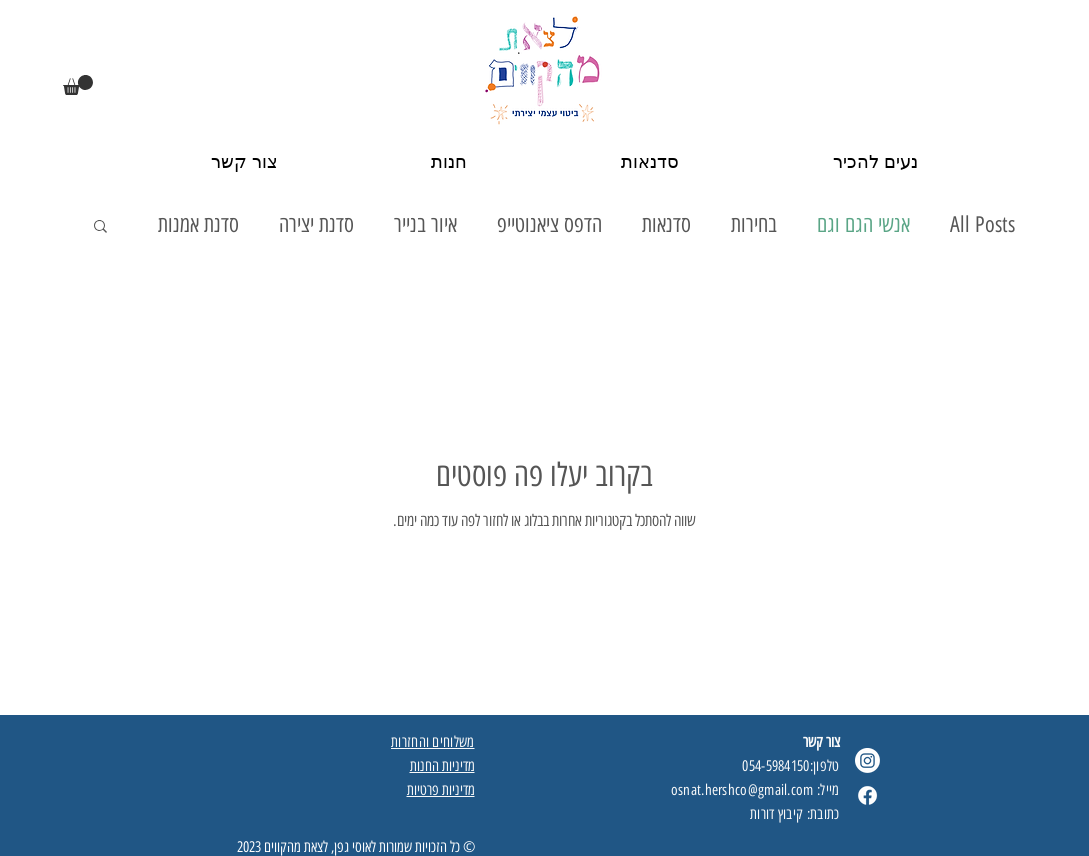  I want to click on איור בנייר, so click(425, 224).